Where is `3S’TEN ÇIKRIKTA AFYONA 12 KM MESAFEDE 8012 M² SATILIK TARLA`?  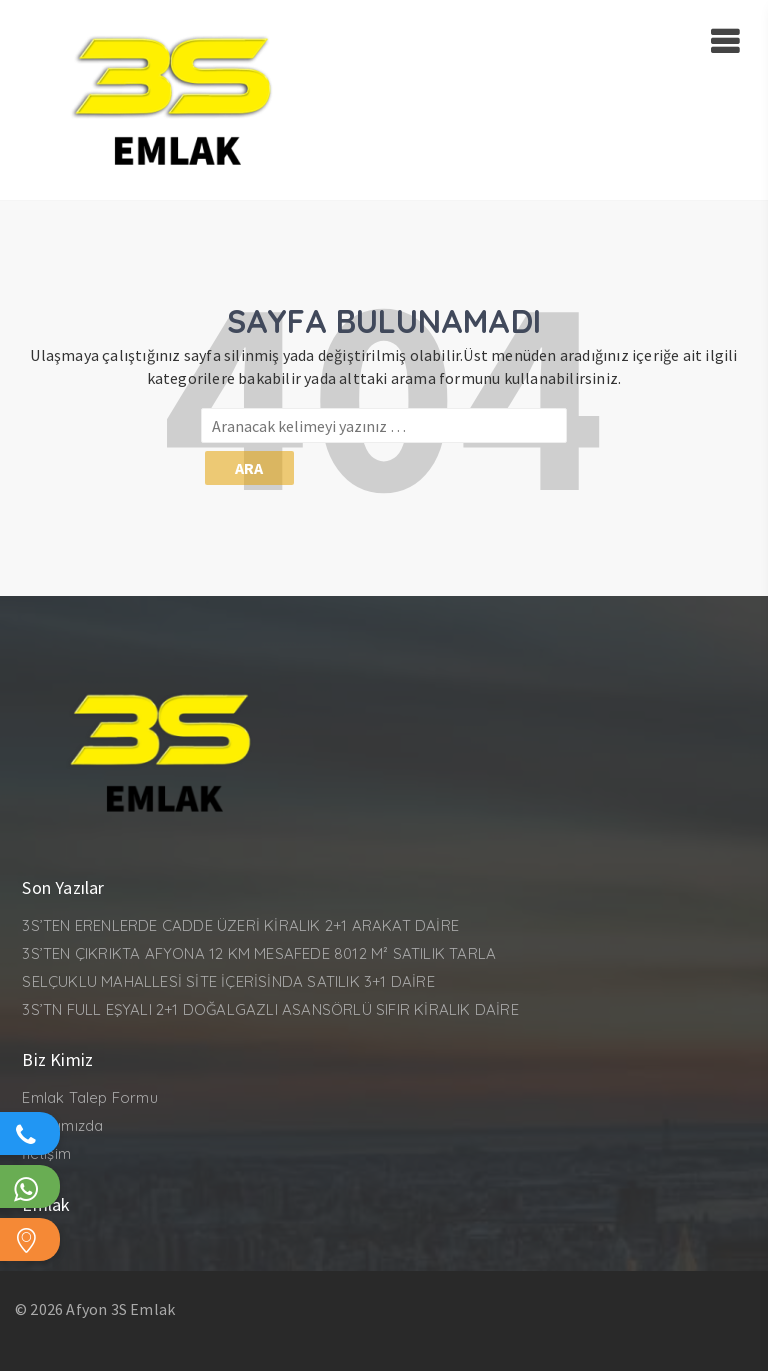
3S’TEN ÇIKRIKTA AFYONA 12 KM MESAFEDE 8012 M² SATILIK TARLA is located at coordinates (259, 953).